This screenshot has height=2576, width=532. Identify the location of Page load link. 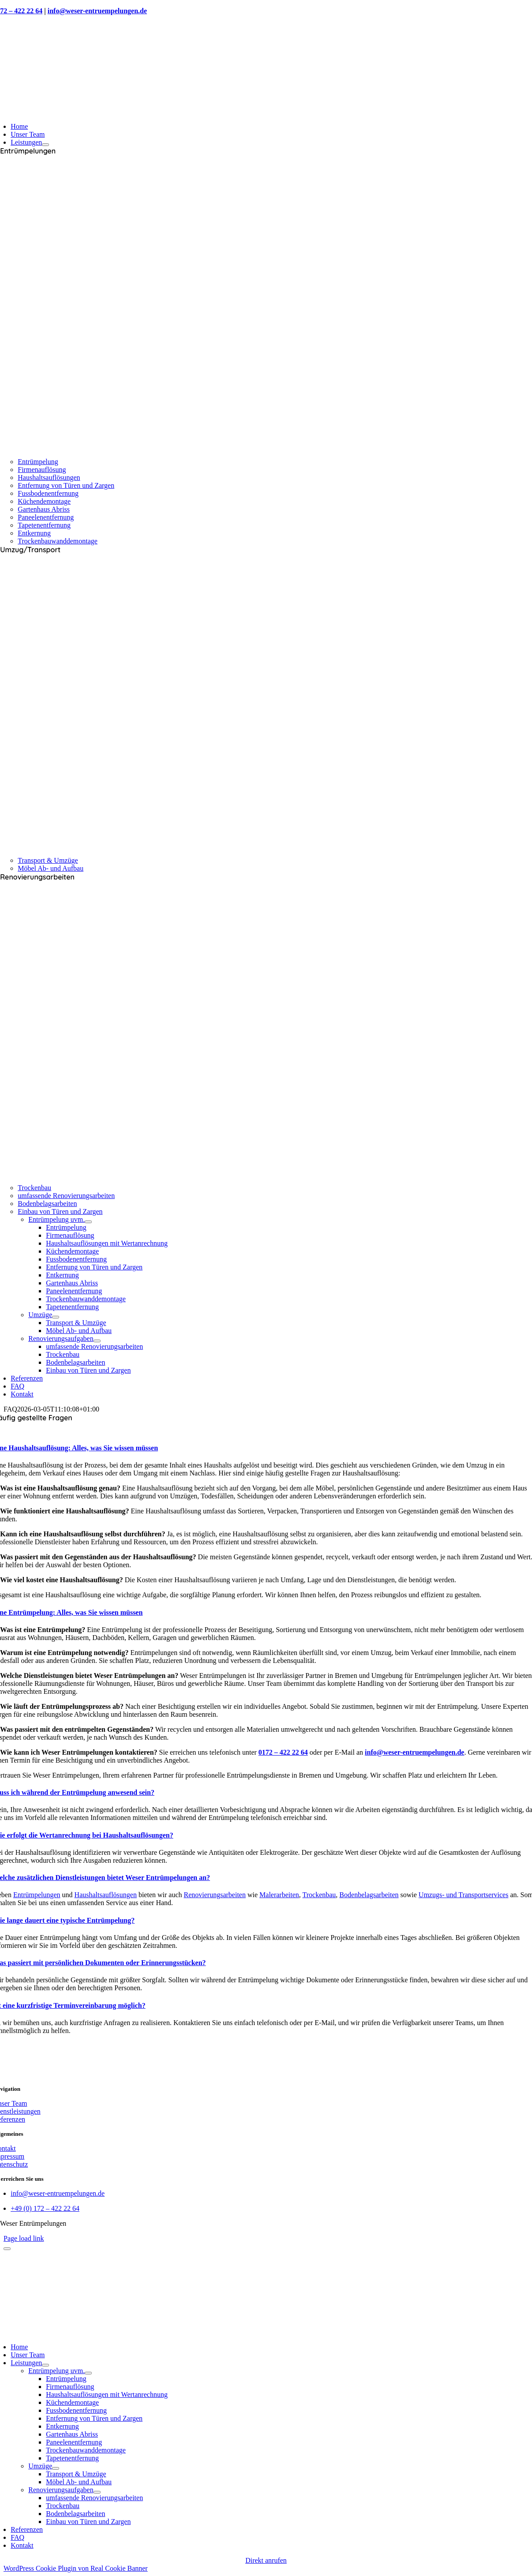
(24, 2238).